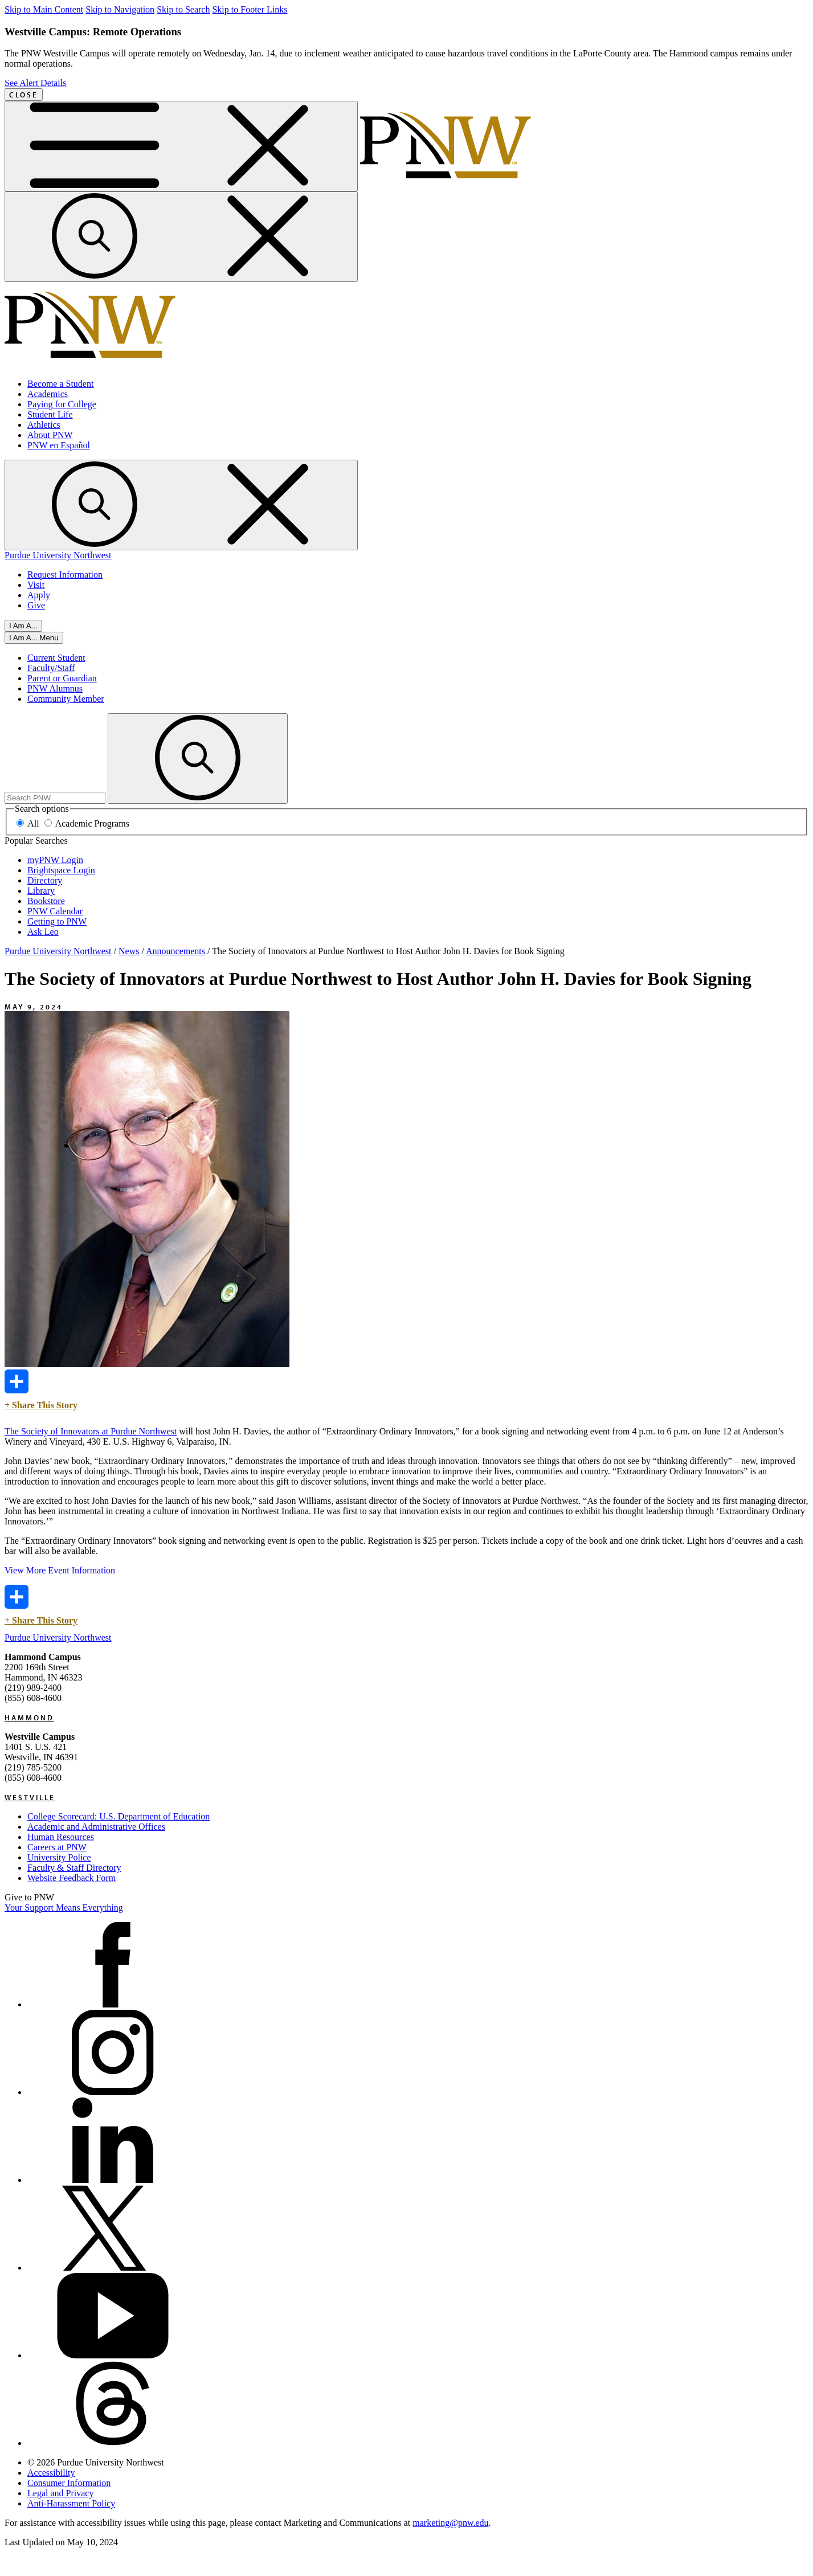 This screenshot has height=2576, width=813. I want to click on Give, so click(36, 605).